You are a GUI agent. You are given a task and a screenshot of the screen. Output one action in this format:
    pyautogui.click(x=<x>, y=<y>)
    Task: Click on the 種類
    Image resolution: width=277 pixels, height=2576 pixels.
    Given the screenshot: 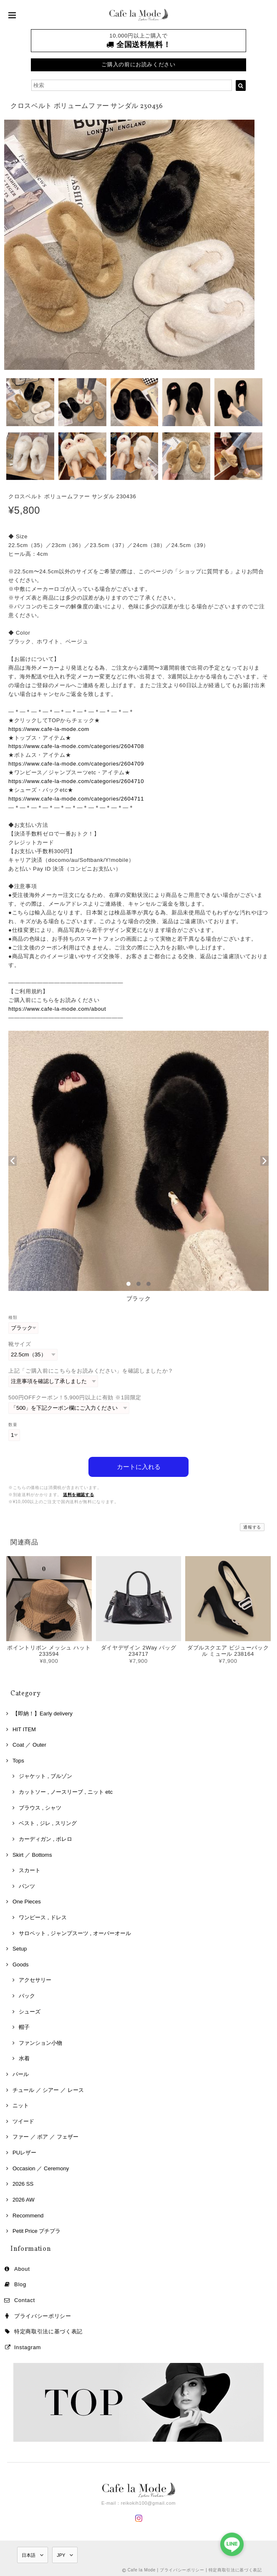 What is the action you would take?
    pyautogui.click(x=12, y=1317)
    